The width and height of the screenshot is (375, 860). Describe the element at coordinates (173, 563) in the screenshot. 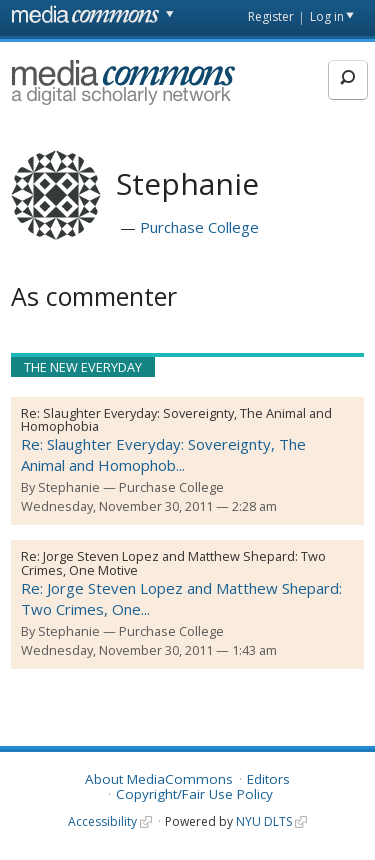

I see `Jorge Steven Lopez and Matthew Shepard: Two Crimes, One Motive` at that location.